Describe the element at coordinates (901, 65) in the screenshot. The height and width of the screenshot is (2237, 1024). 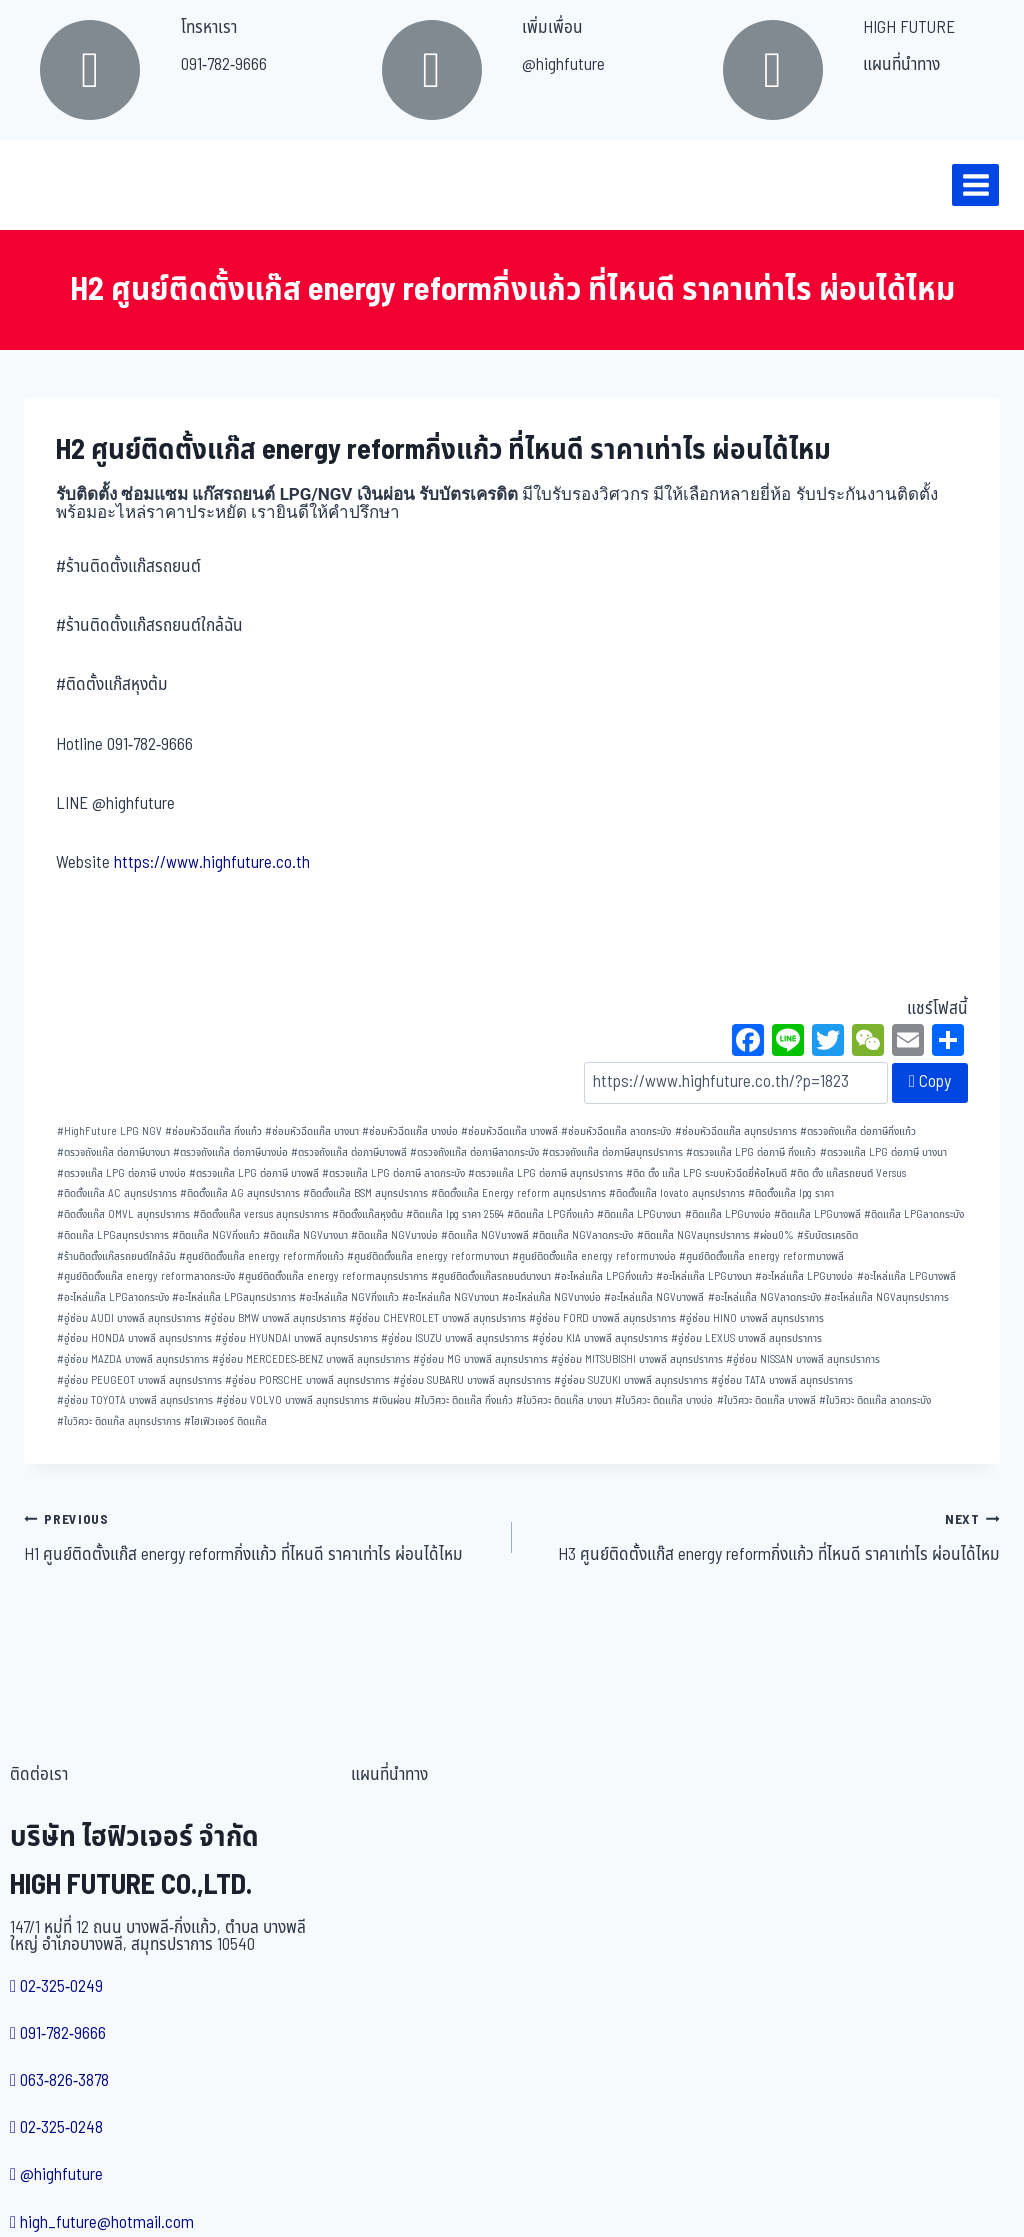
I see `แผนที่นำทาง` at that location.